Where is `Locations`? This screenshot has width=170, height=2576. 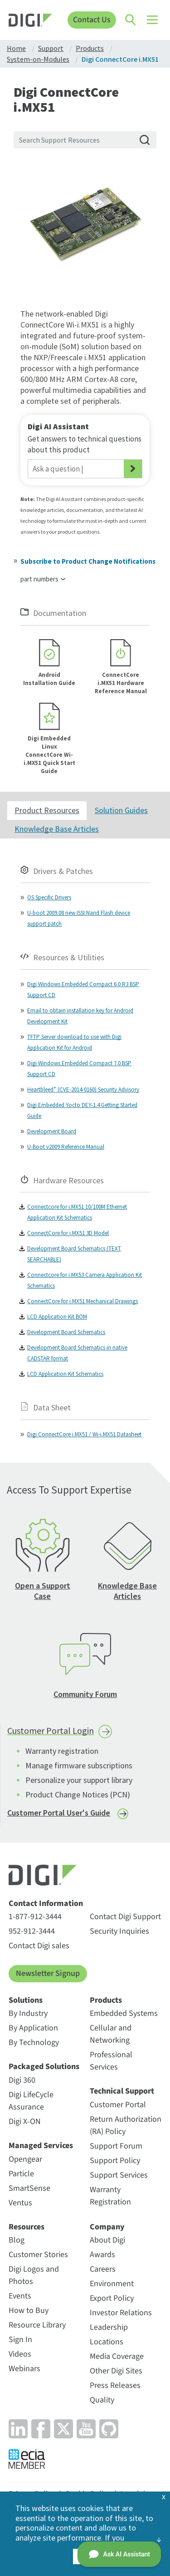
Locations is located at coordinates (106, 2342).